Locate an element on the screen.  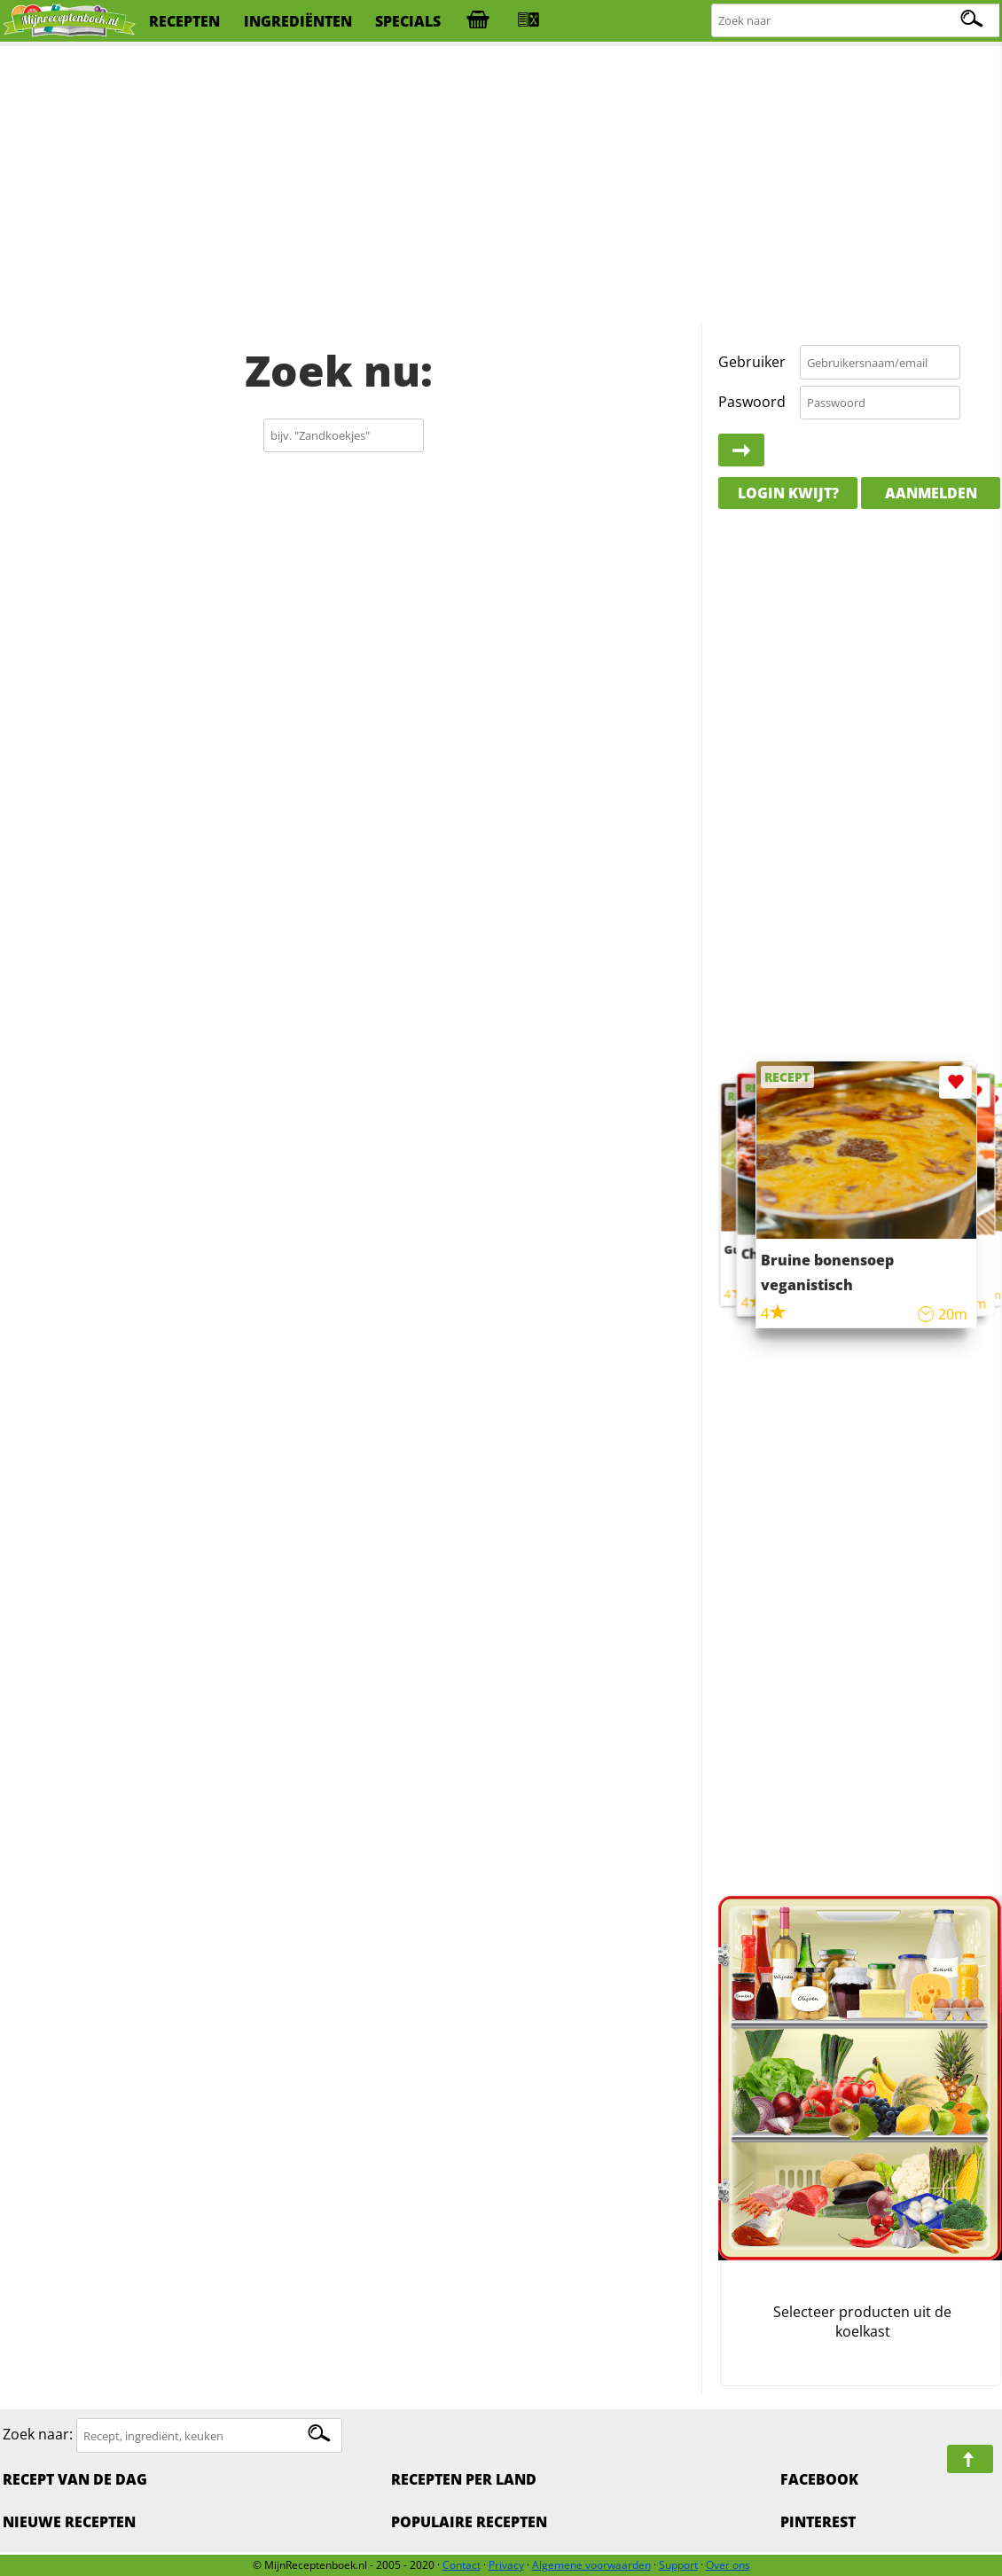
Support is located at coordinates (678, 2564).